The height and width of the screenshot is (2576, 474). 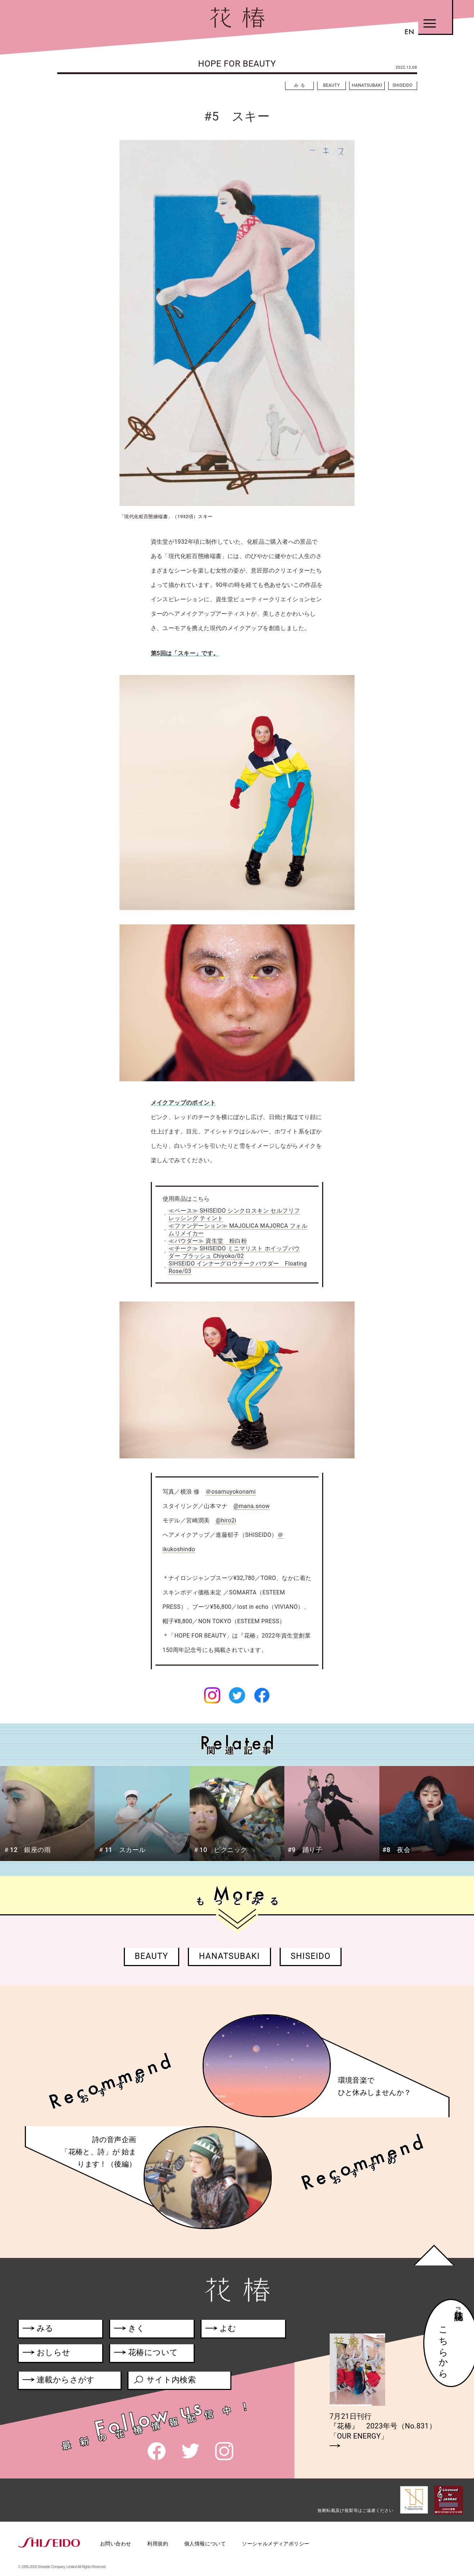 I want to click on SHISEIDO, so click(x=403, y=85).